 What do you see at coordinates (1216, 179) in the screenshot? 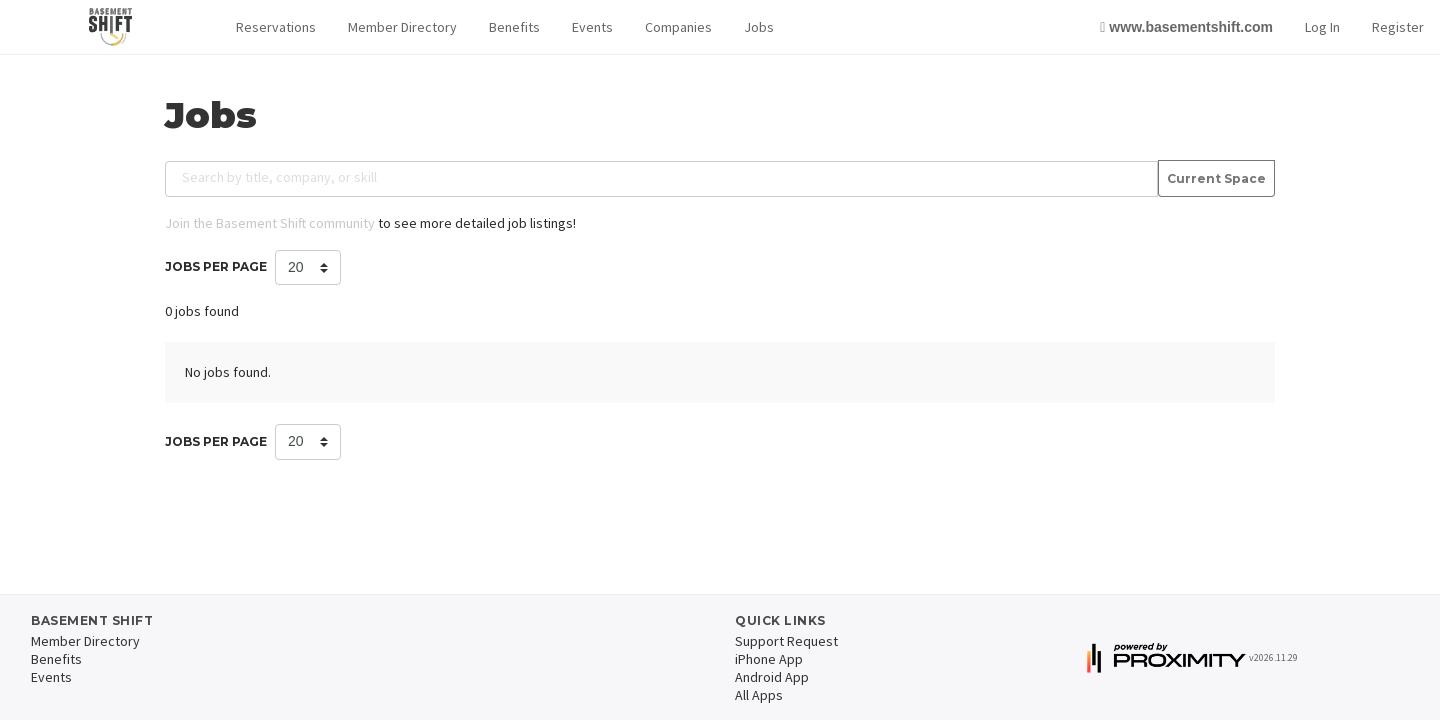
I see `Current Space` at bounding box center [1216, 179].